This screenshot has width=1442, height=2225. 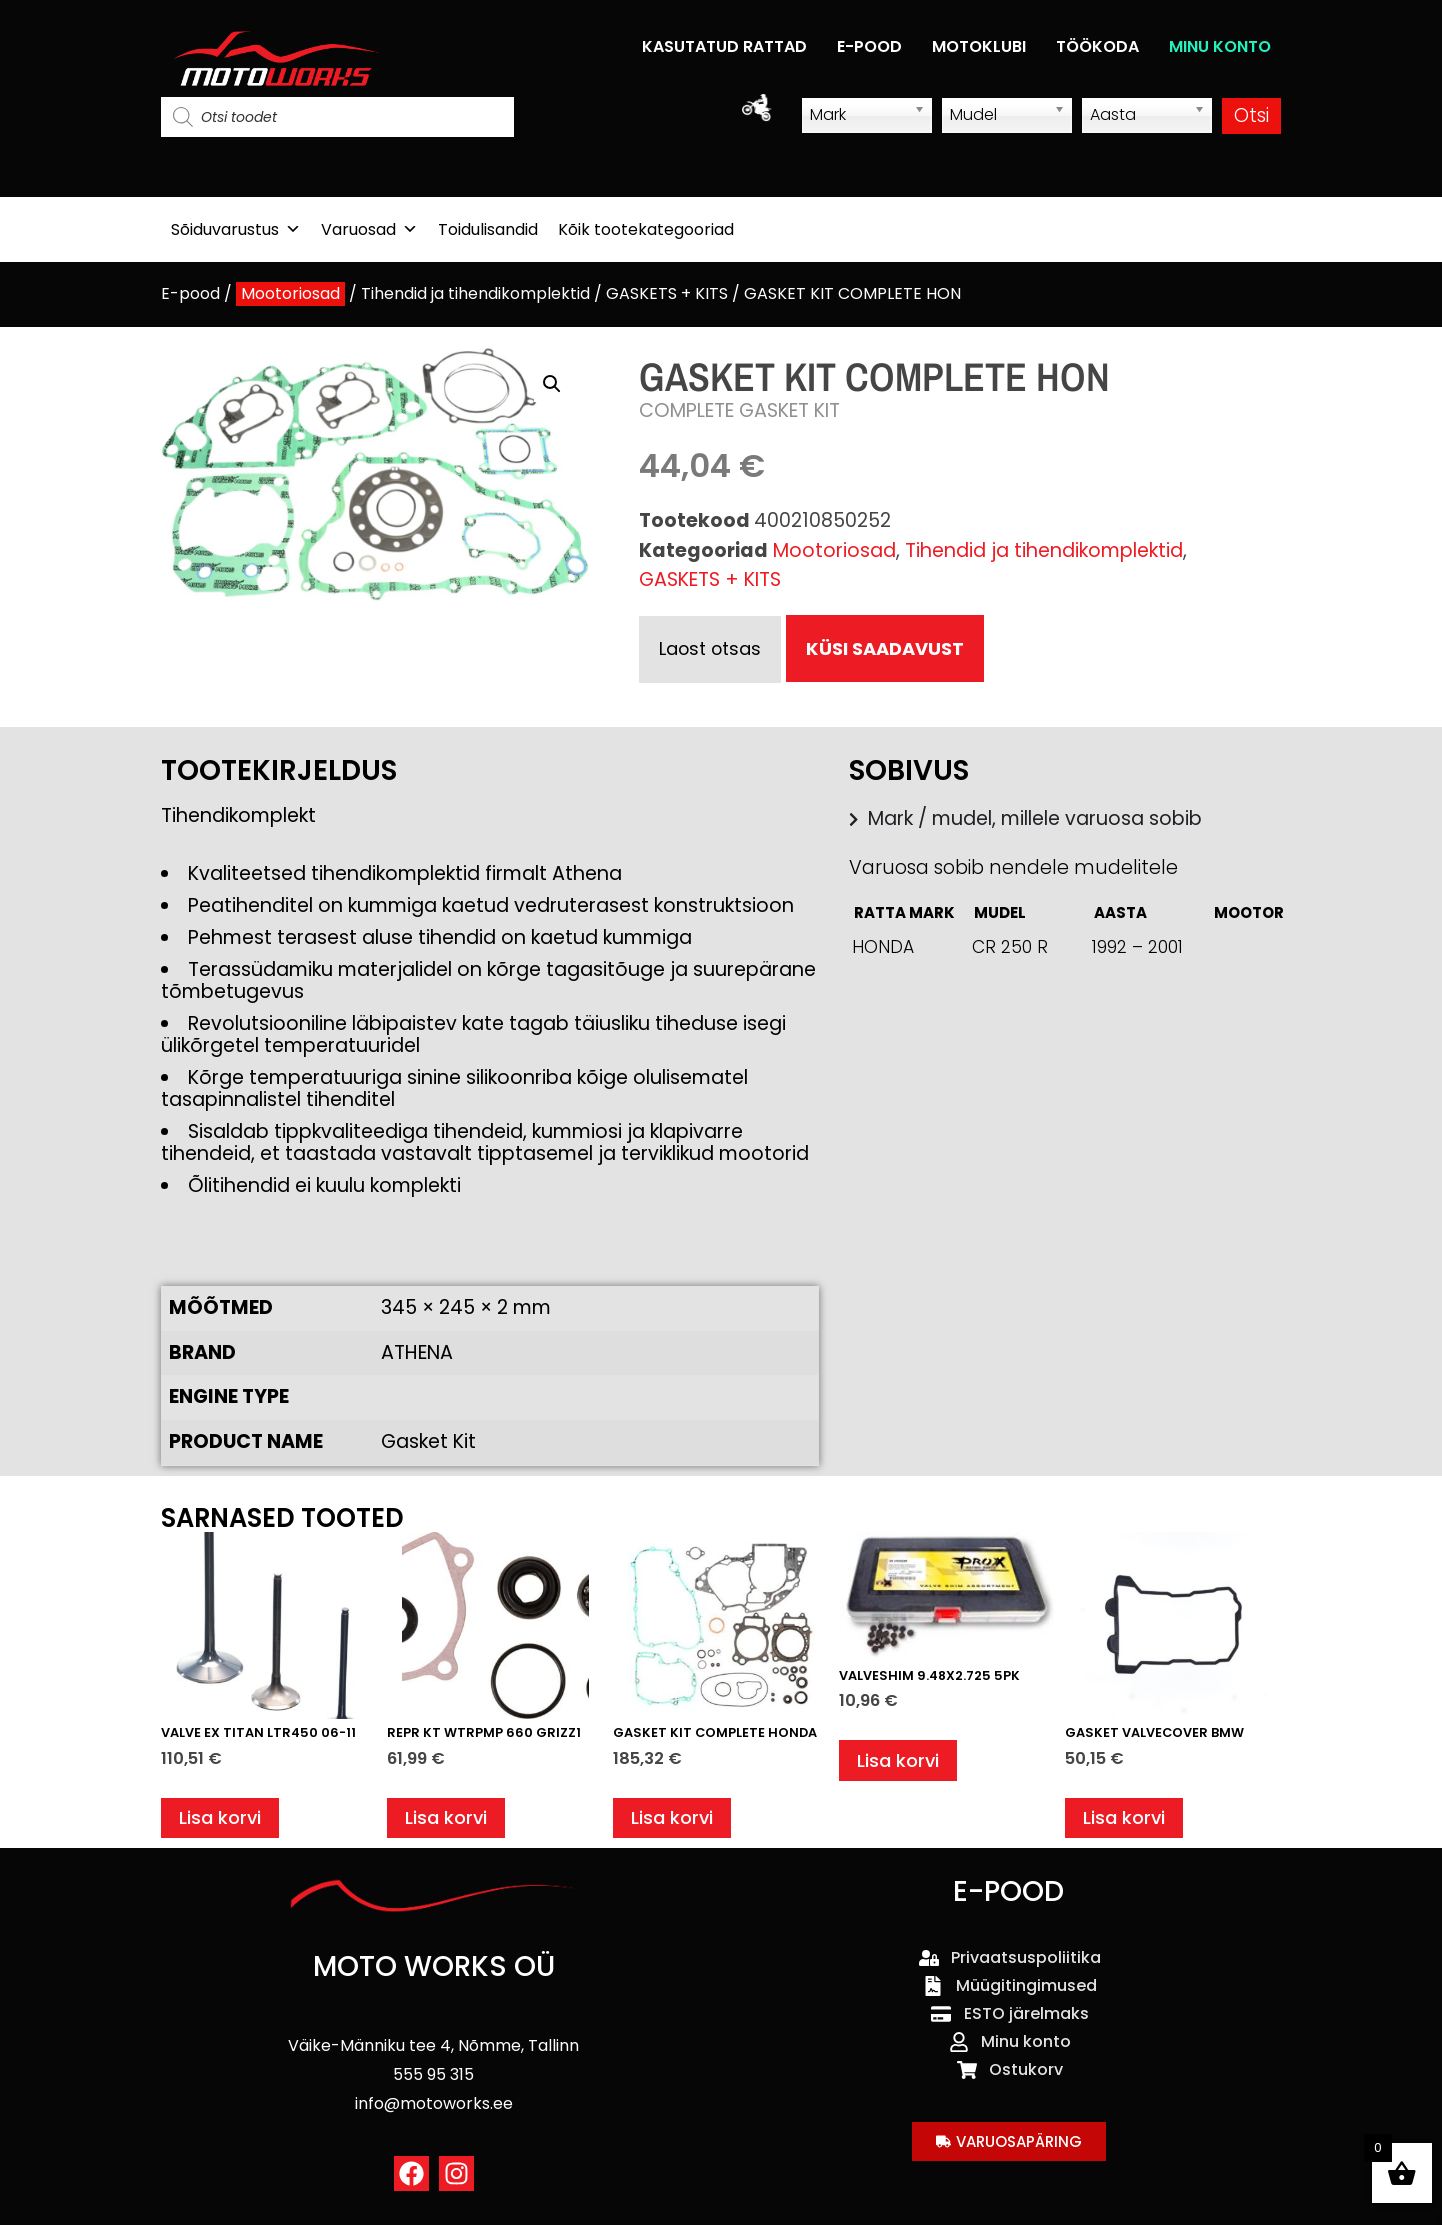 I want to click on E-POOD, so click(x=869, y=46).